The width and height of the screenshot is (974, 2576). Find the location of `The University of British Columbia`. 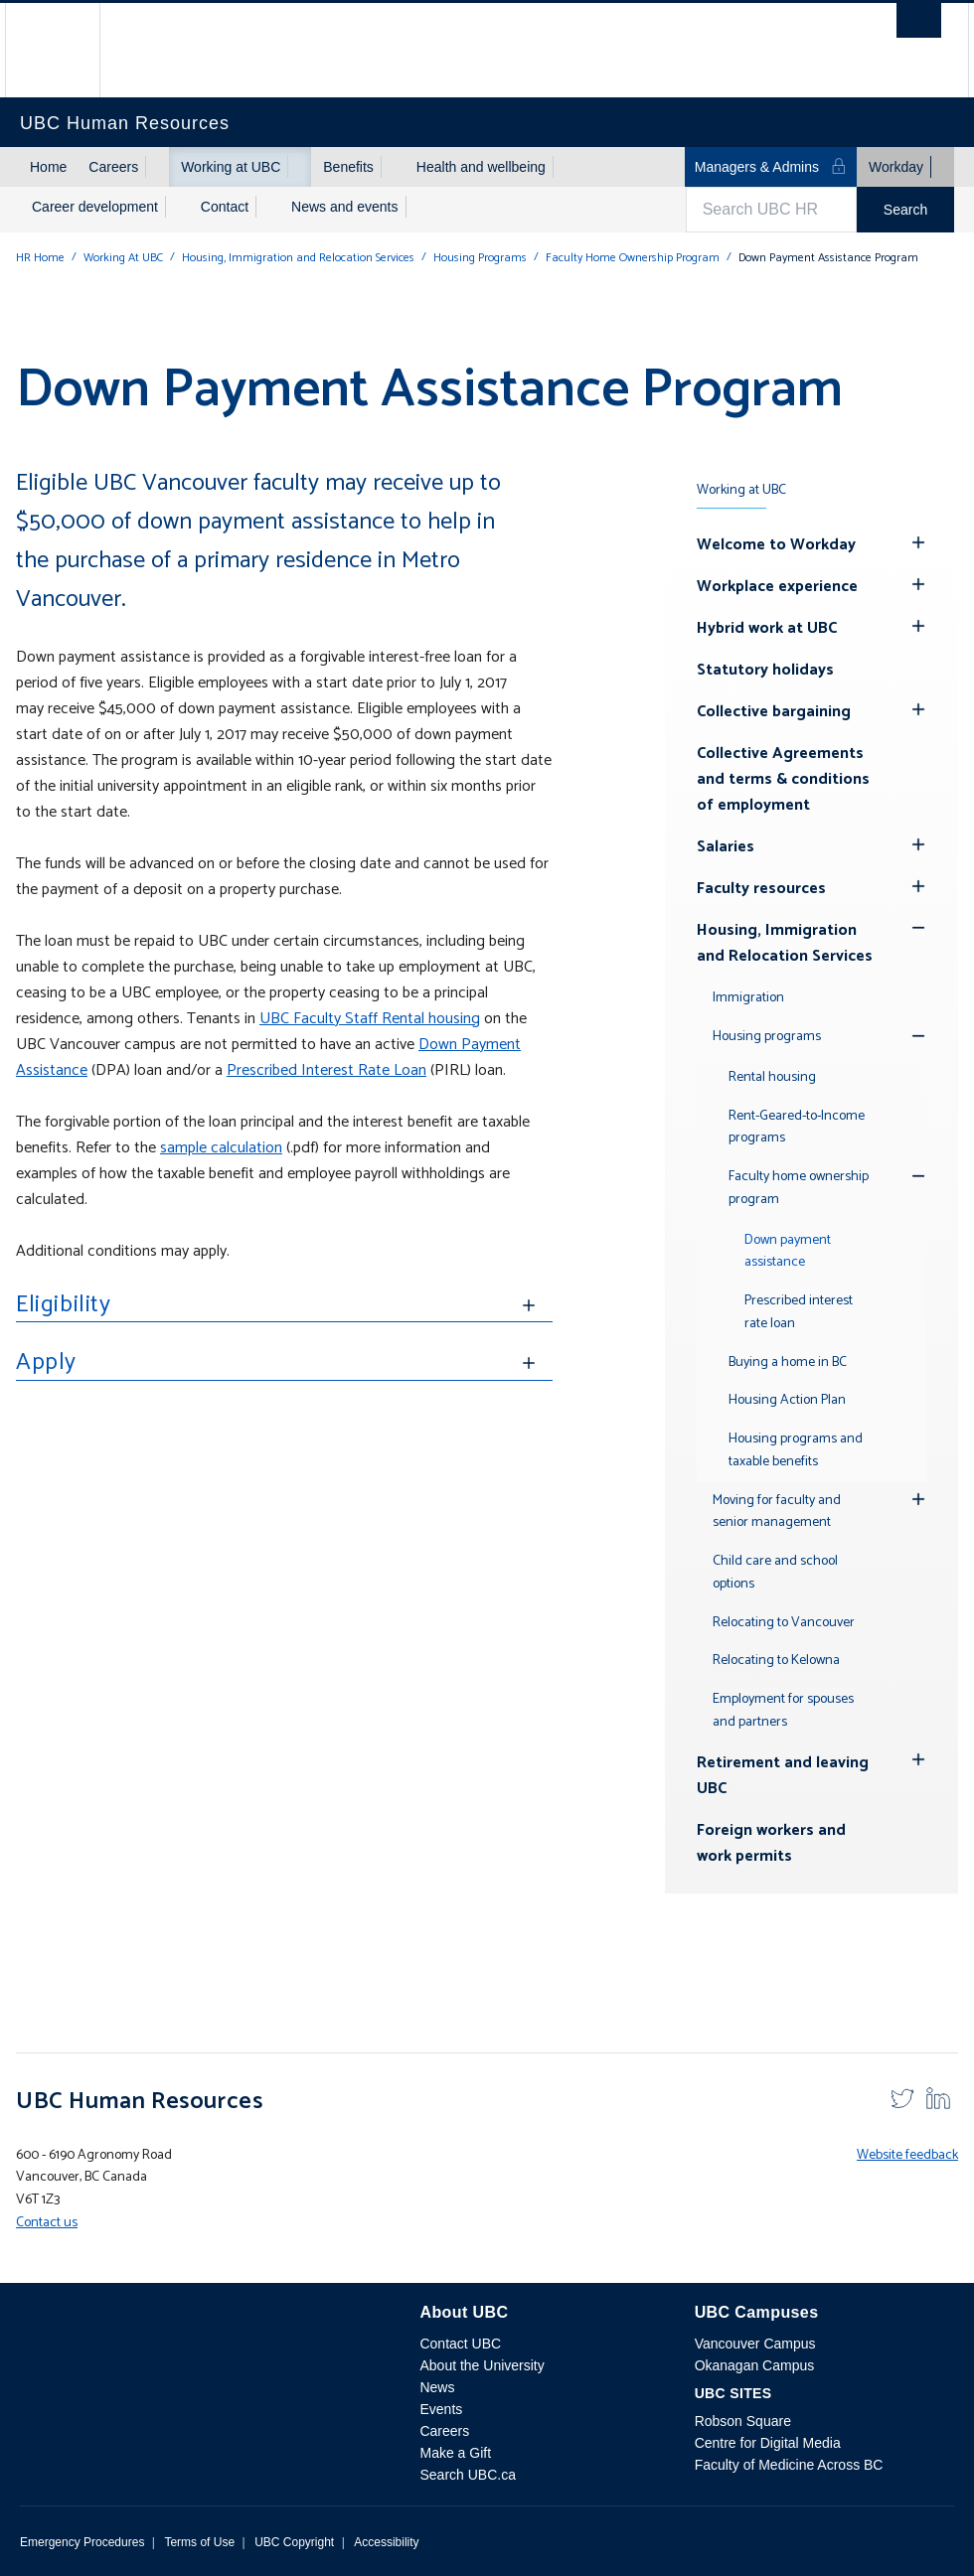

The University of British Columbia is located at coordinates (67, 50).